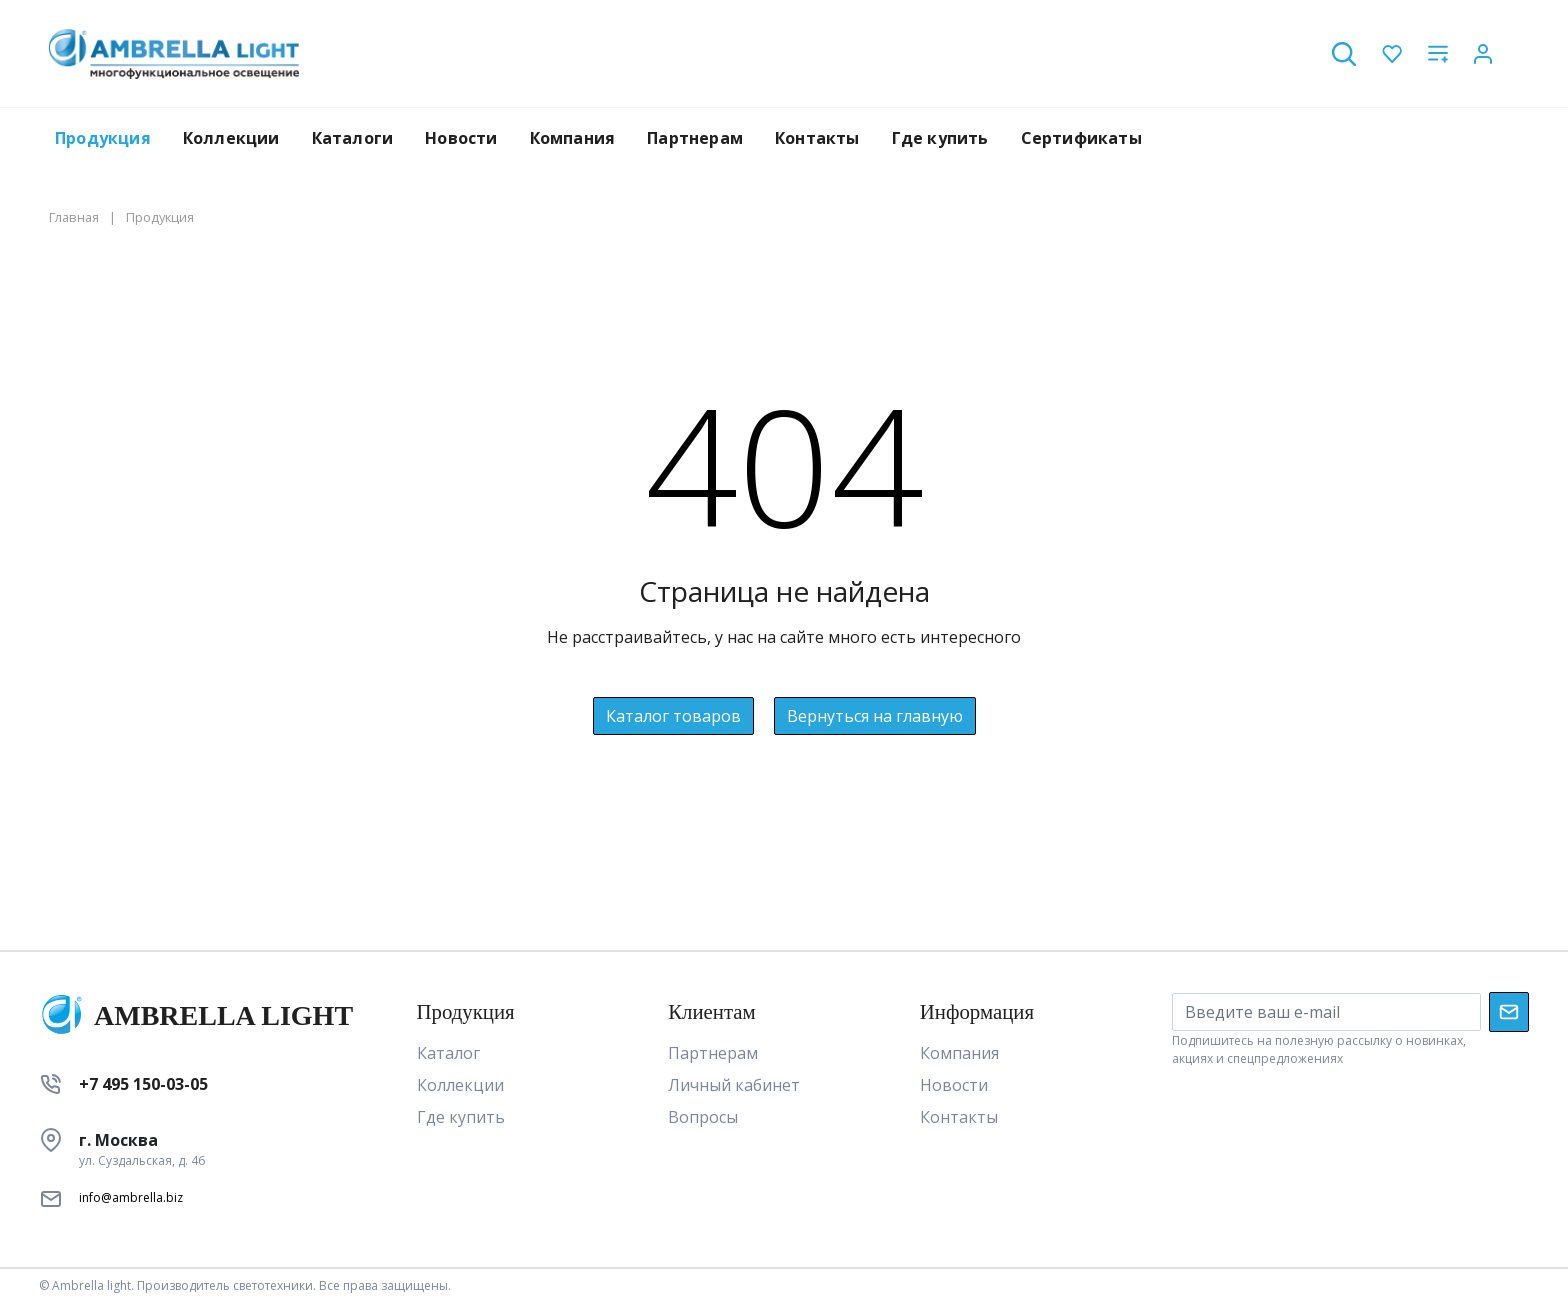 The width and height of the screenshot is (1568, 1303). What do you see at coordinates (573, 138) in the screenshot?
I see `Компания` at bounding box center [573, 138].